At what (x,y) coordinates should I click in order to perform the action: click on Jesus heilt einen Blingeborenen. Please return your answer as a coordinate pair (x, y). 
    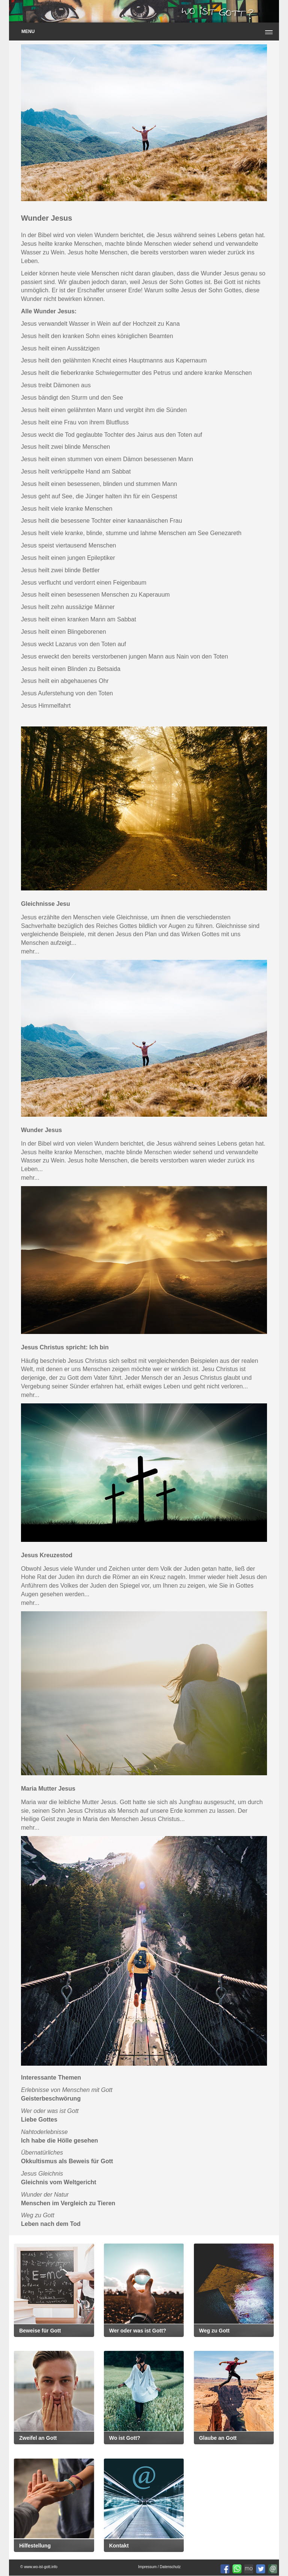
    Looking at the image, I should click on (63, 632).